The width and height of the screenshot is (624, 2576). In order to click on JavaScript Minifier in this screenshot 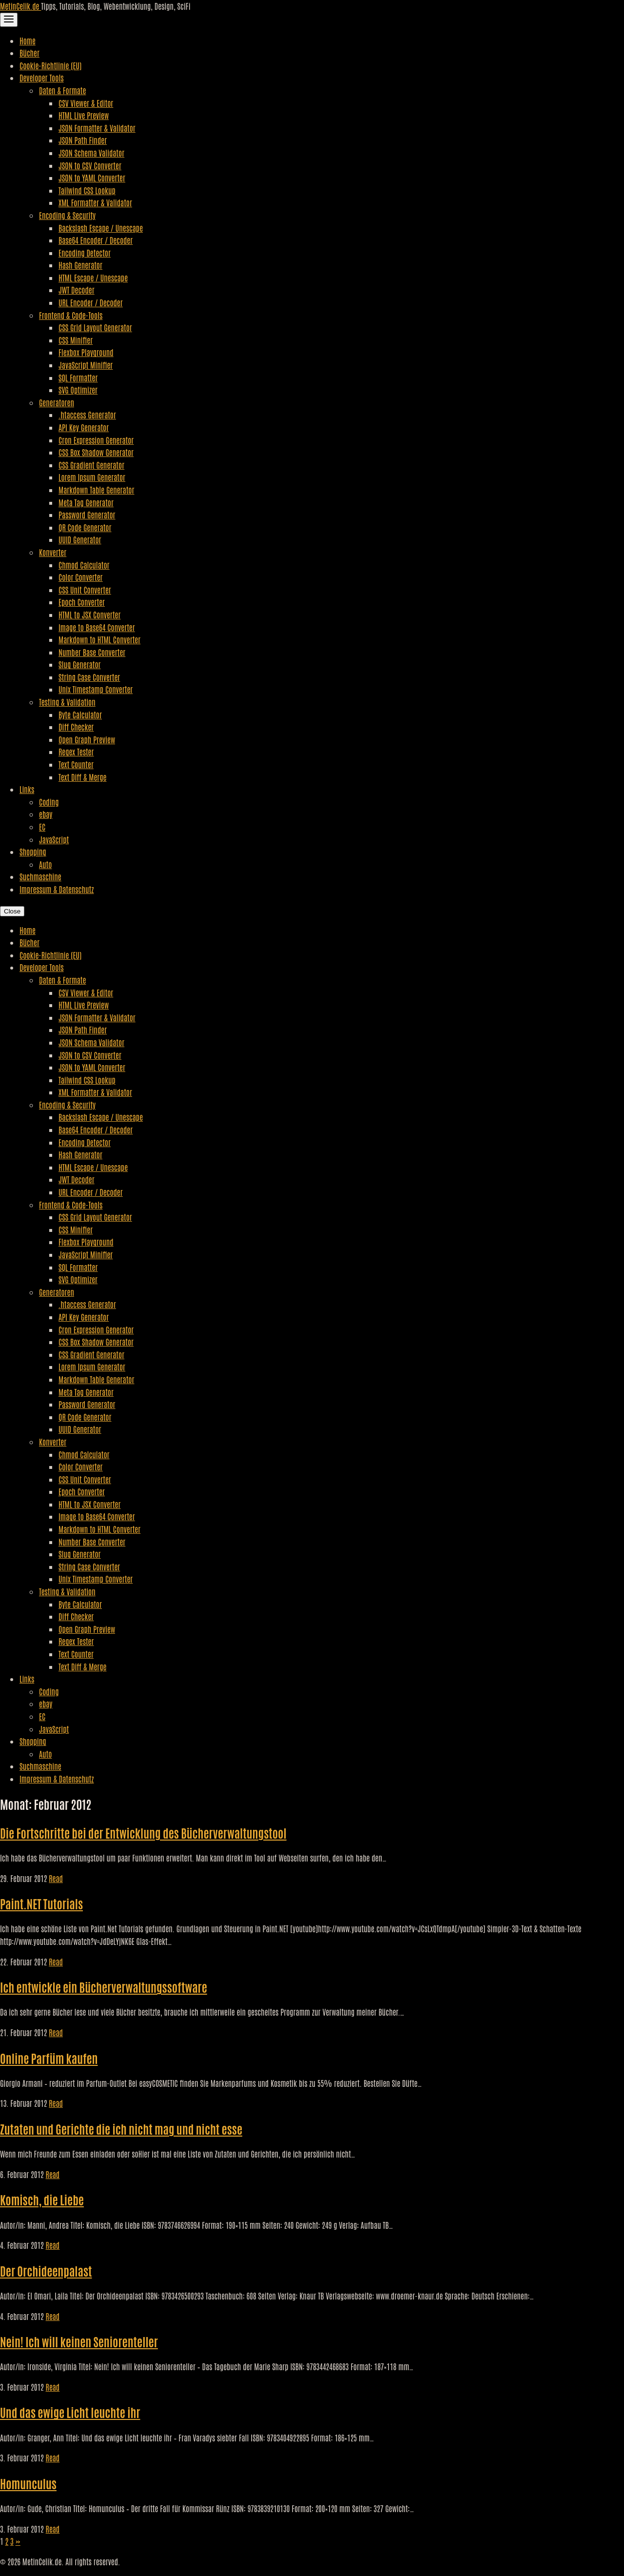, I will do `click(85, 365)`.